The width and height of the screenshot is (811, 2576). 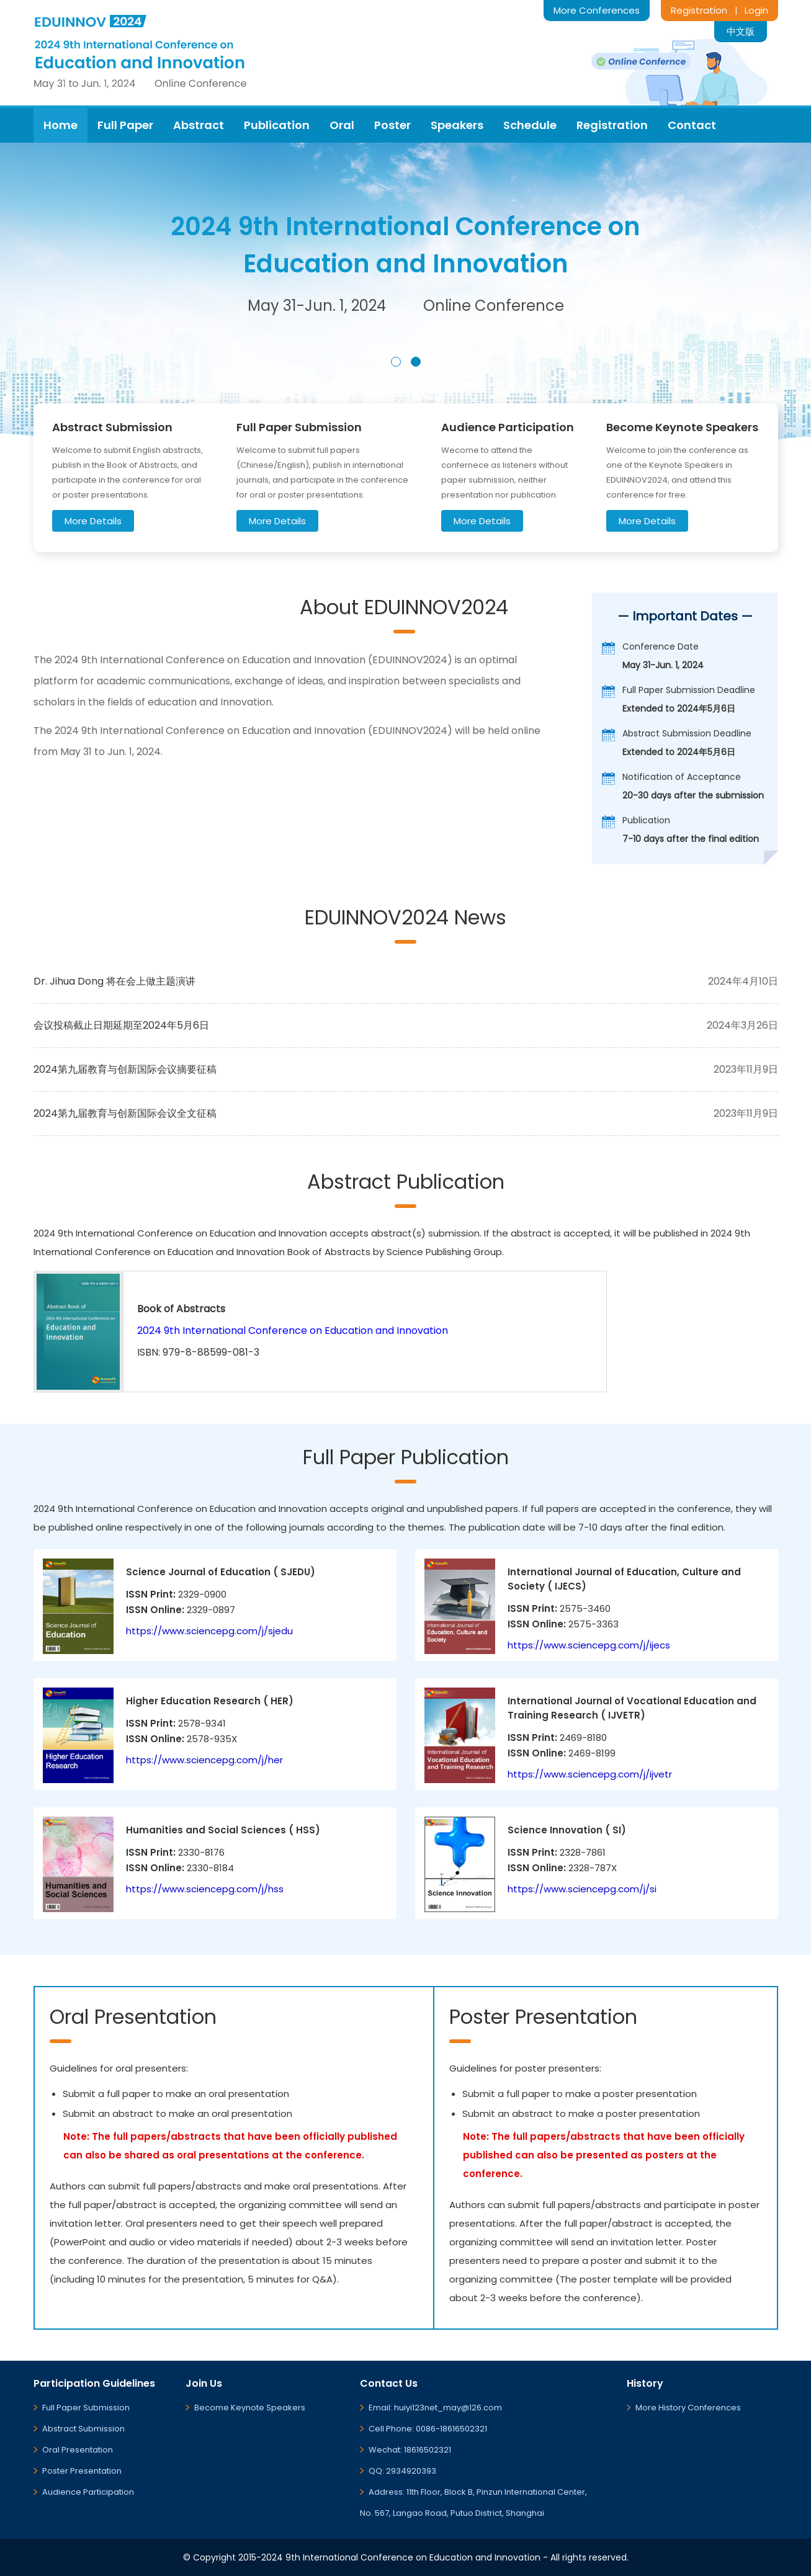 I want to click on 中文版, so click(x=741, y=31).